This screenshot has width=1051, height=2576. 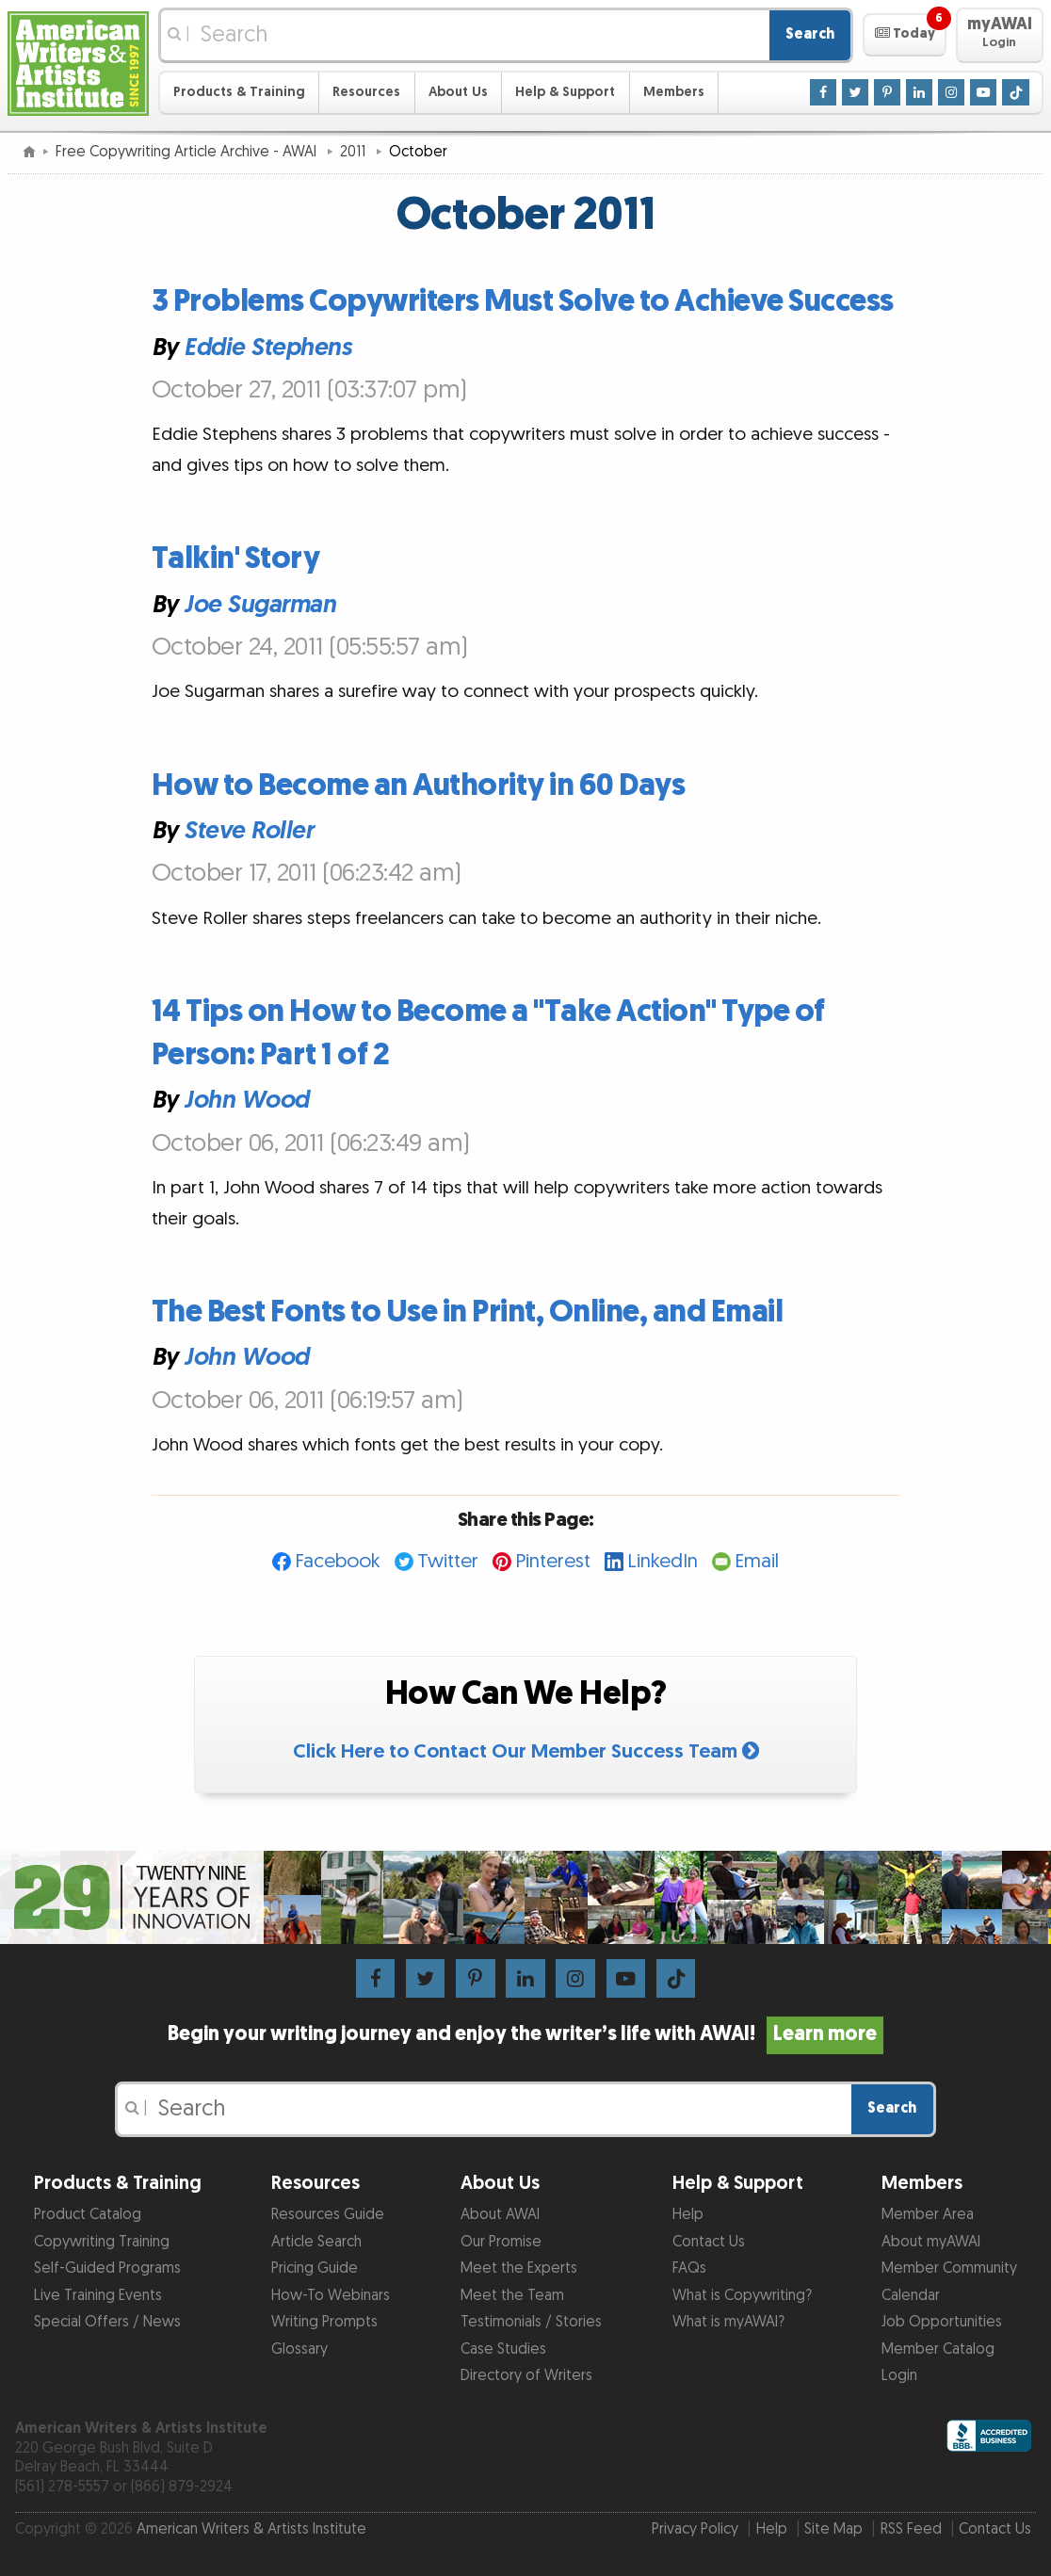 What do you see at coordinates (236, 559) in the screenshot?
I see `Talkin' Story` at bounding box center [236, 559].